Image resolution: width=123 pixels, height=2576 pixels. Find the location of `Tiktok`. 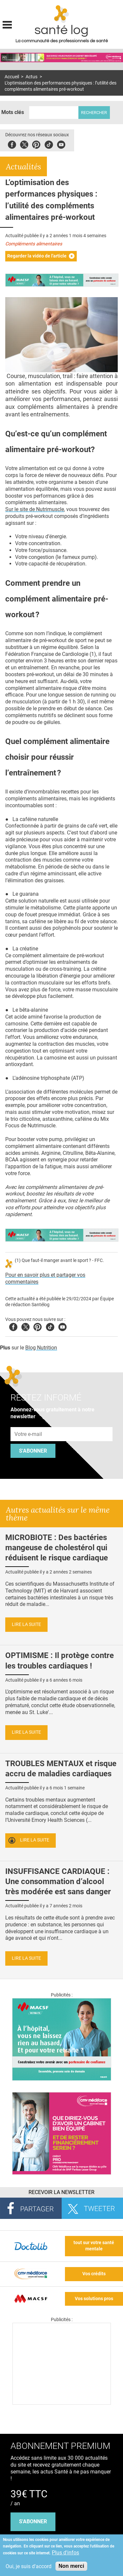

Tiktok is located at coordinates (48, 144).